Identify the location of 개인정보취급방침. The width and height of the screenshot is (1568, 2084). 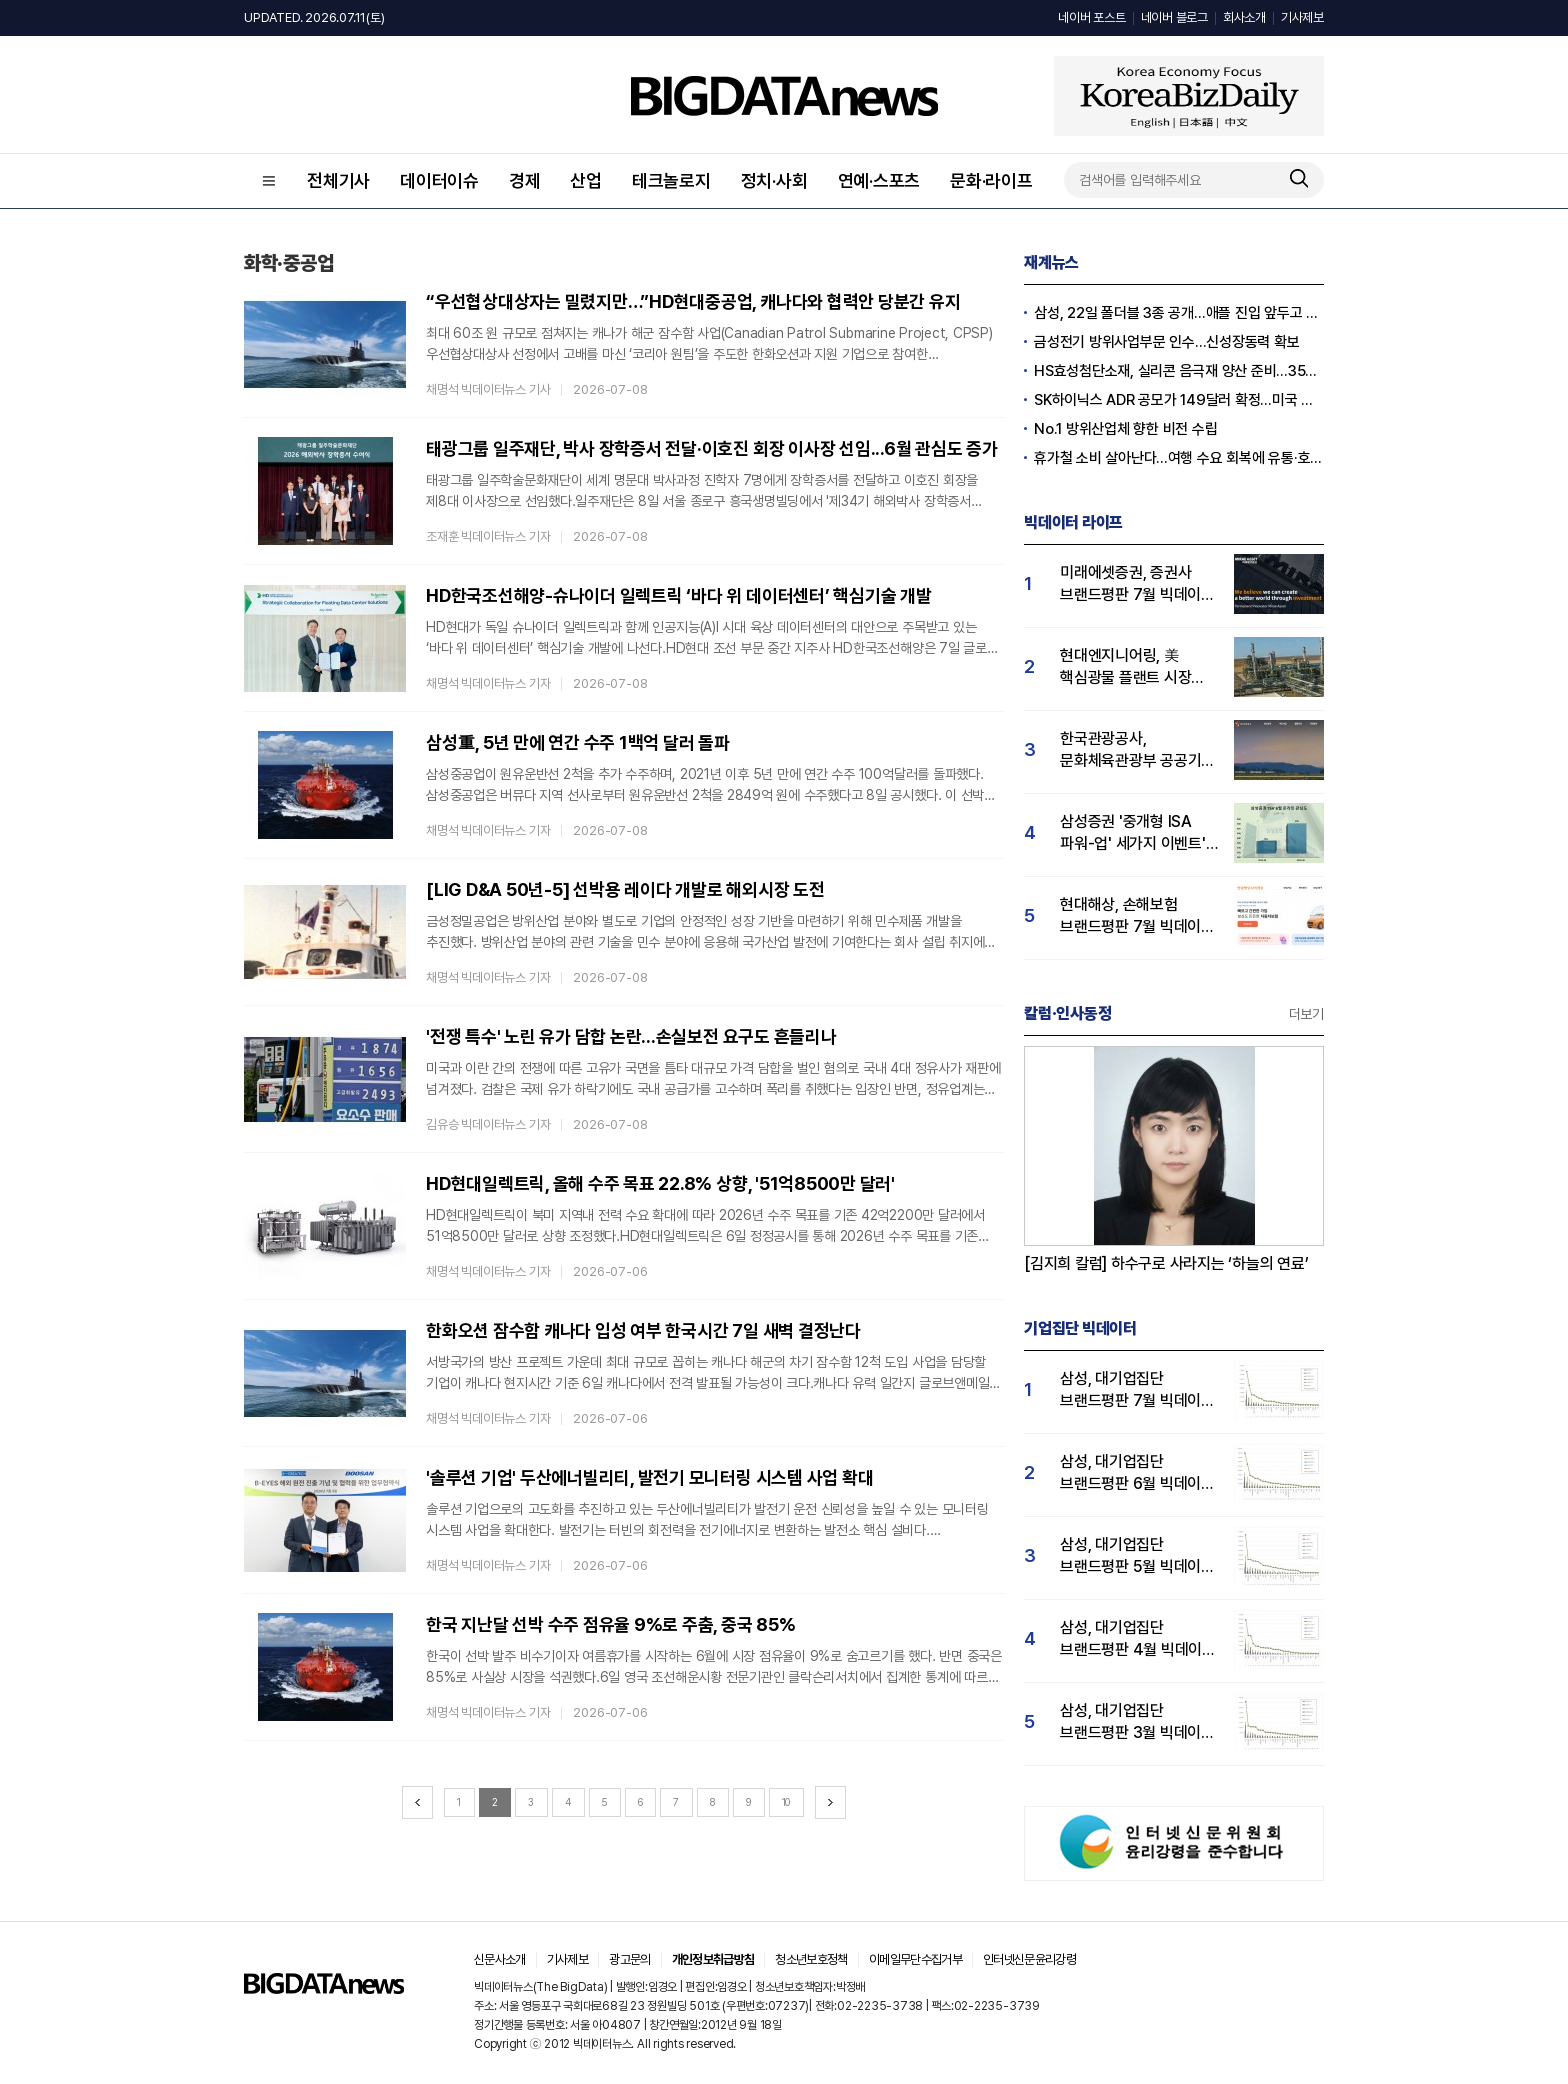
(713, 1959).